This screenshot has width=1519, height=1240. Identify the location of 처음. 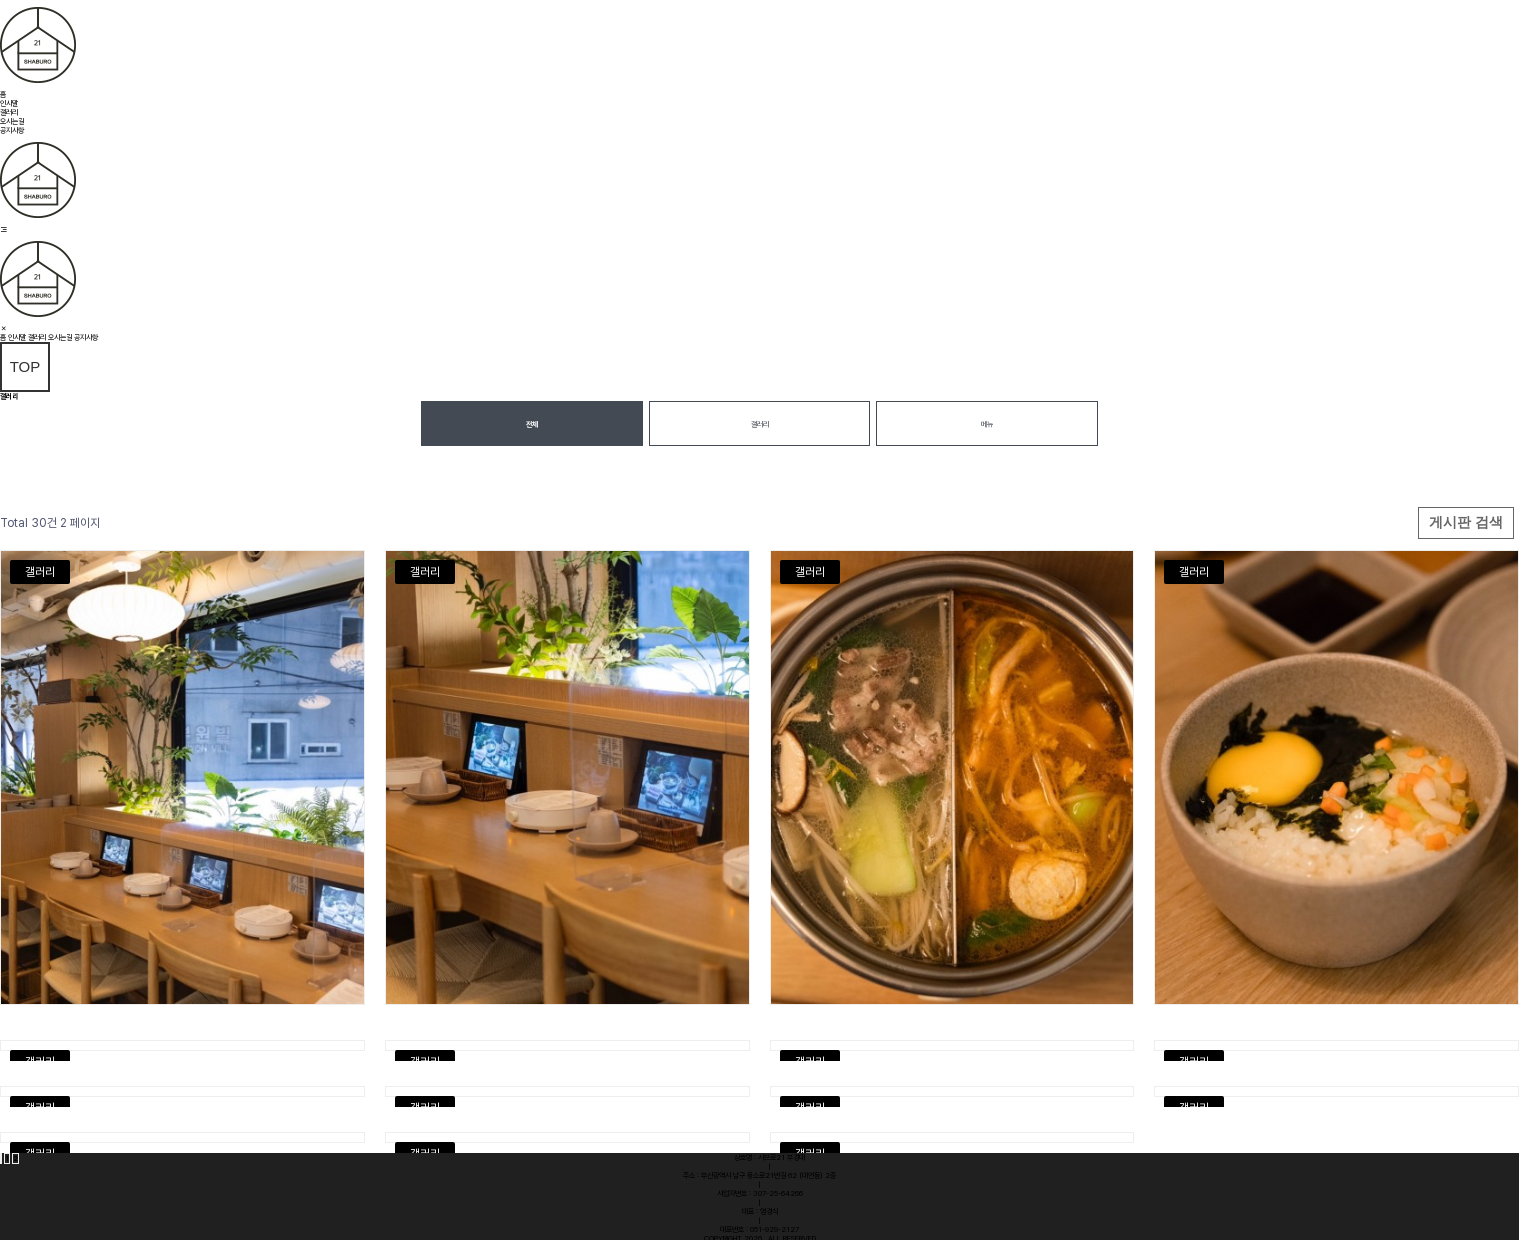
(1, 1158).